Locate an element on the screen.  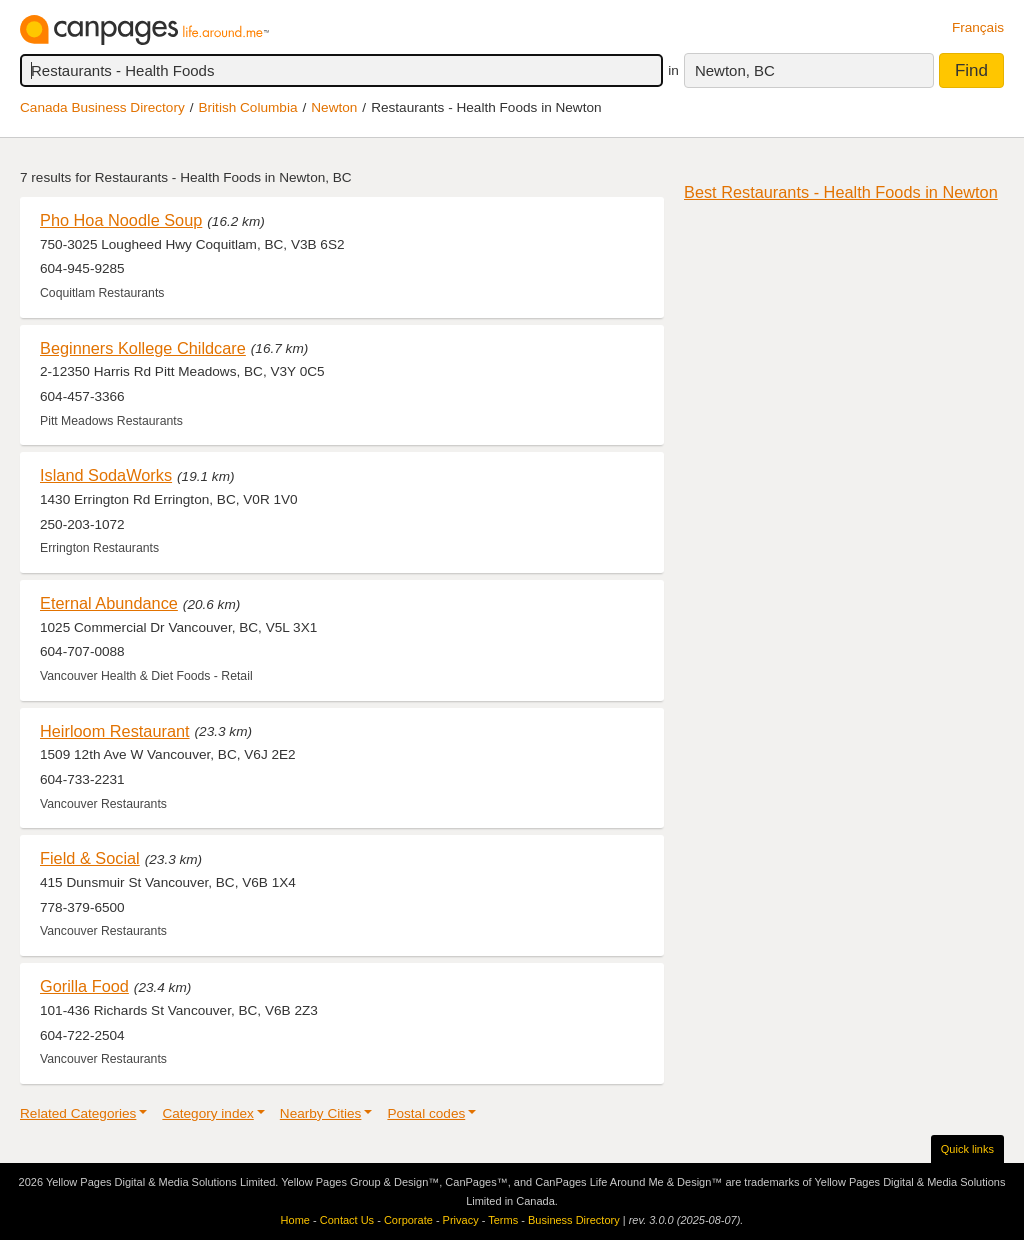
Newton, BC is located at coordinates (735, 70).